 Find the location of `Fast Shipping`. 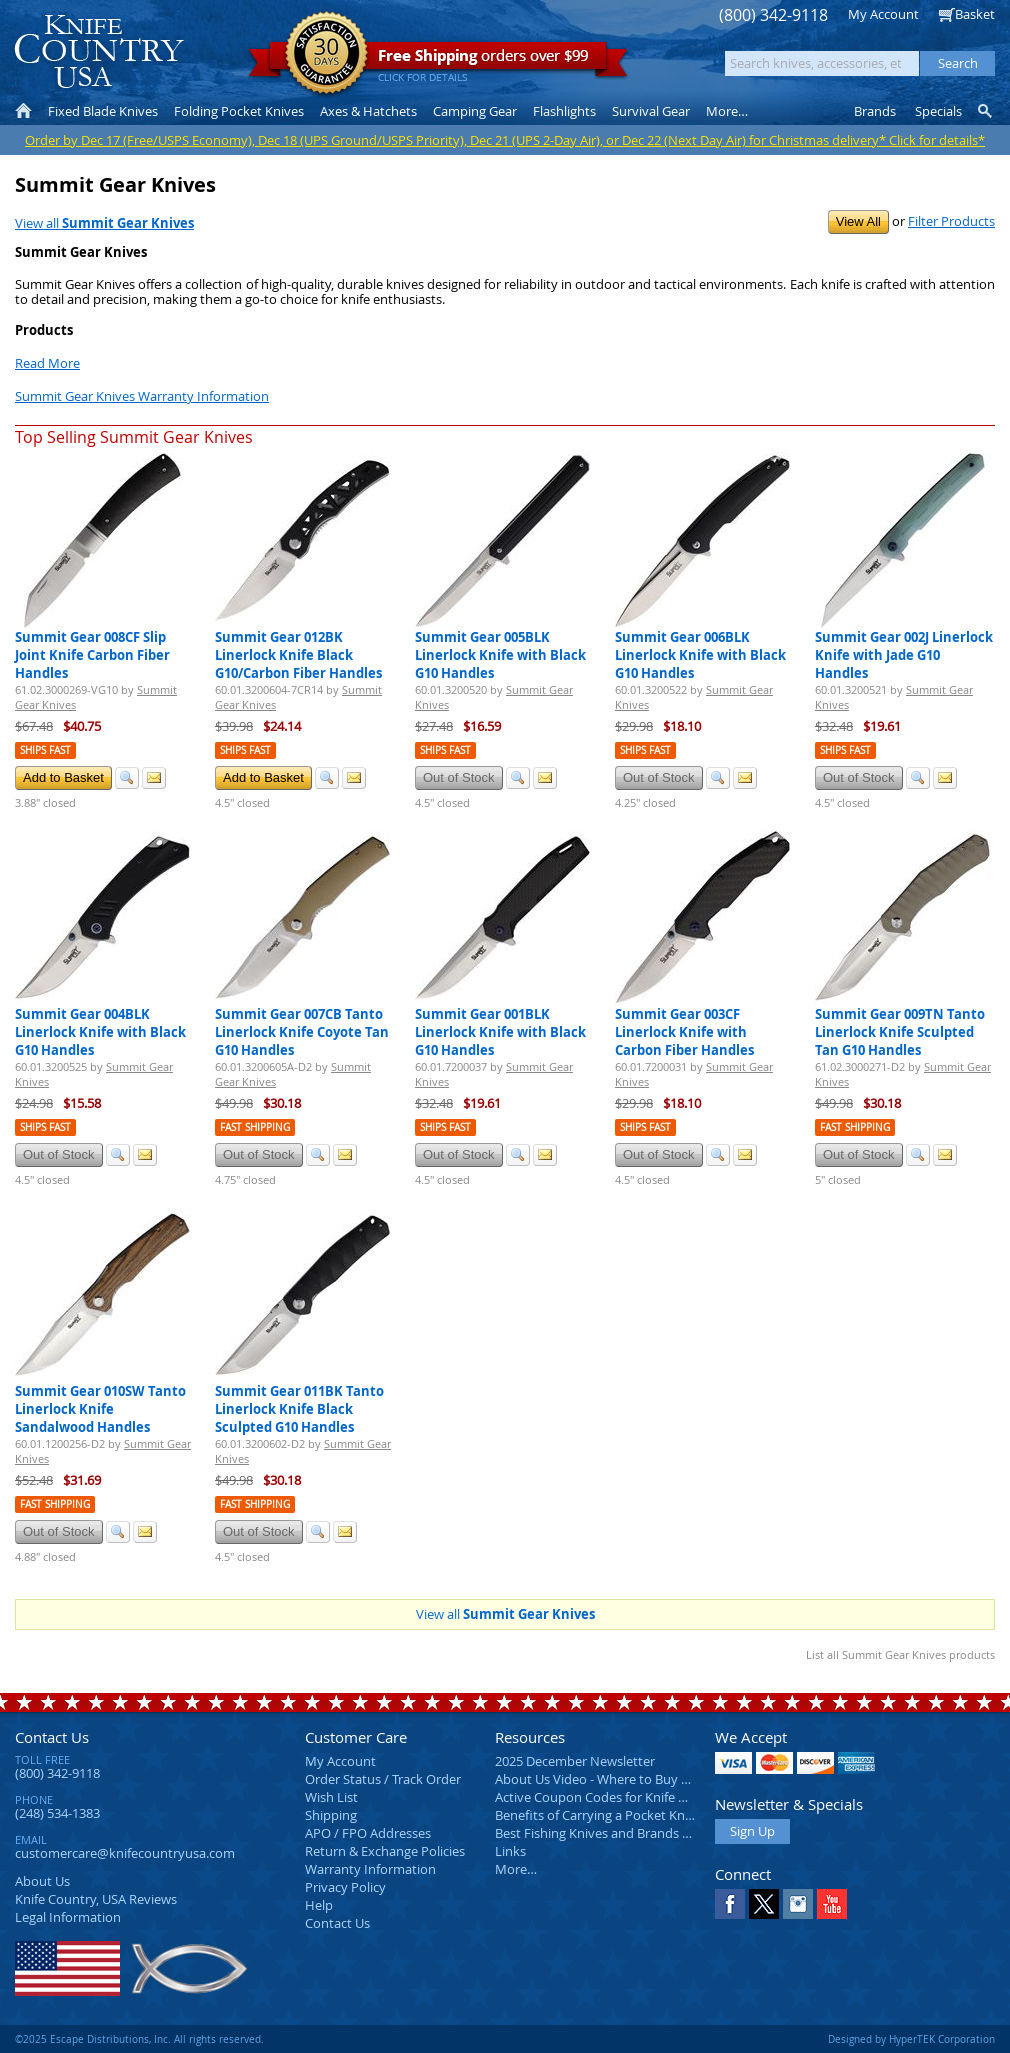

Fast Shipping is located at coordinates (255, 1127).